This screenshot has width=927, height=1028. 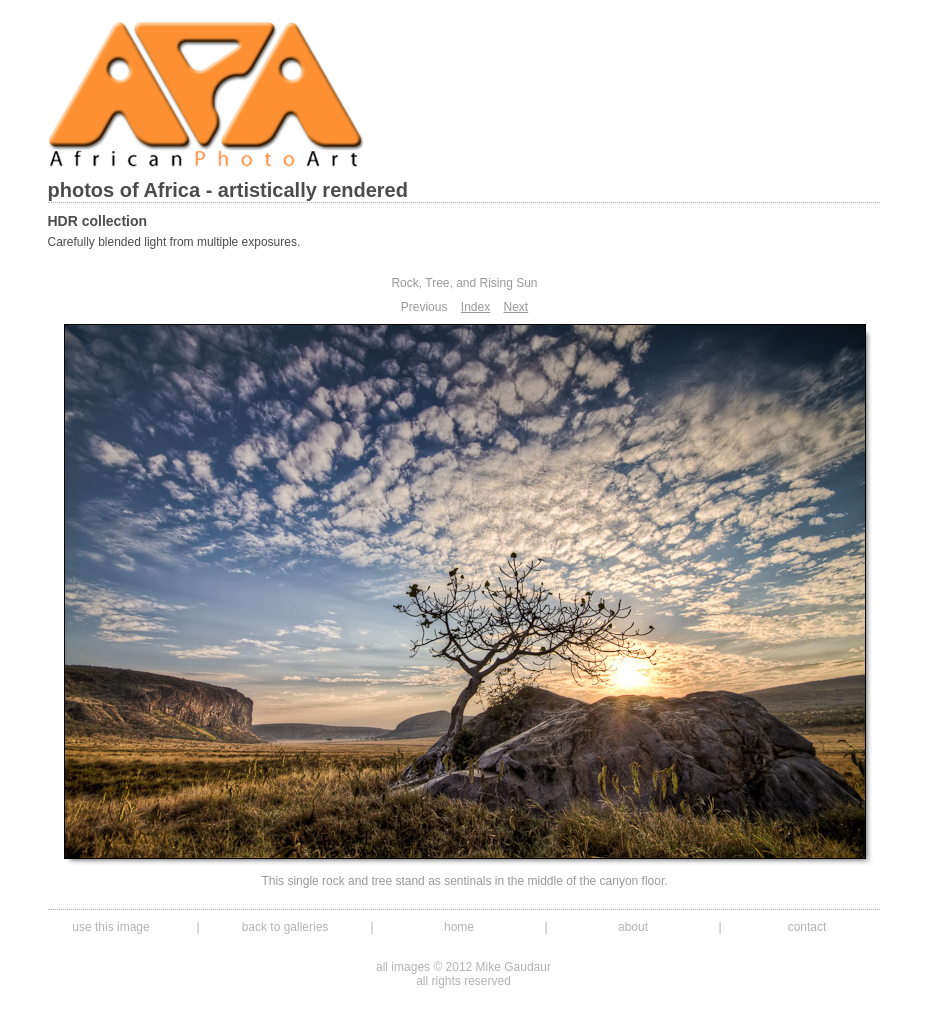 I want to click on home, so click(x=459, y=927).